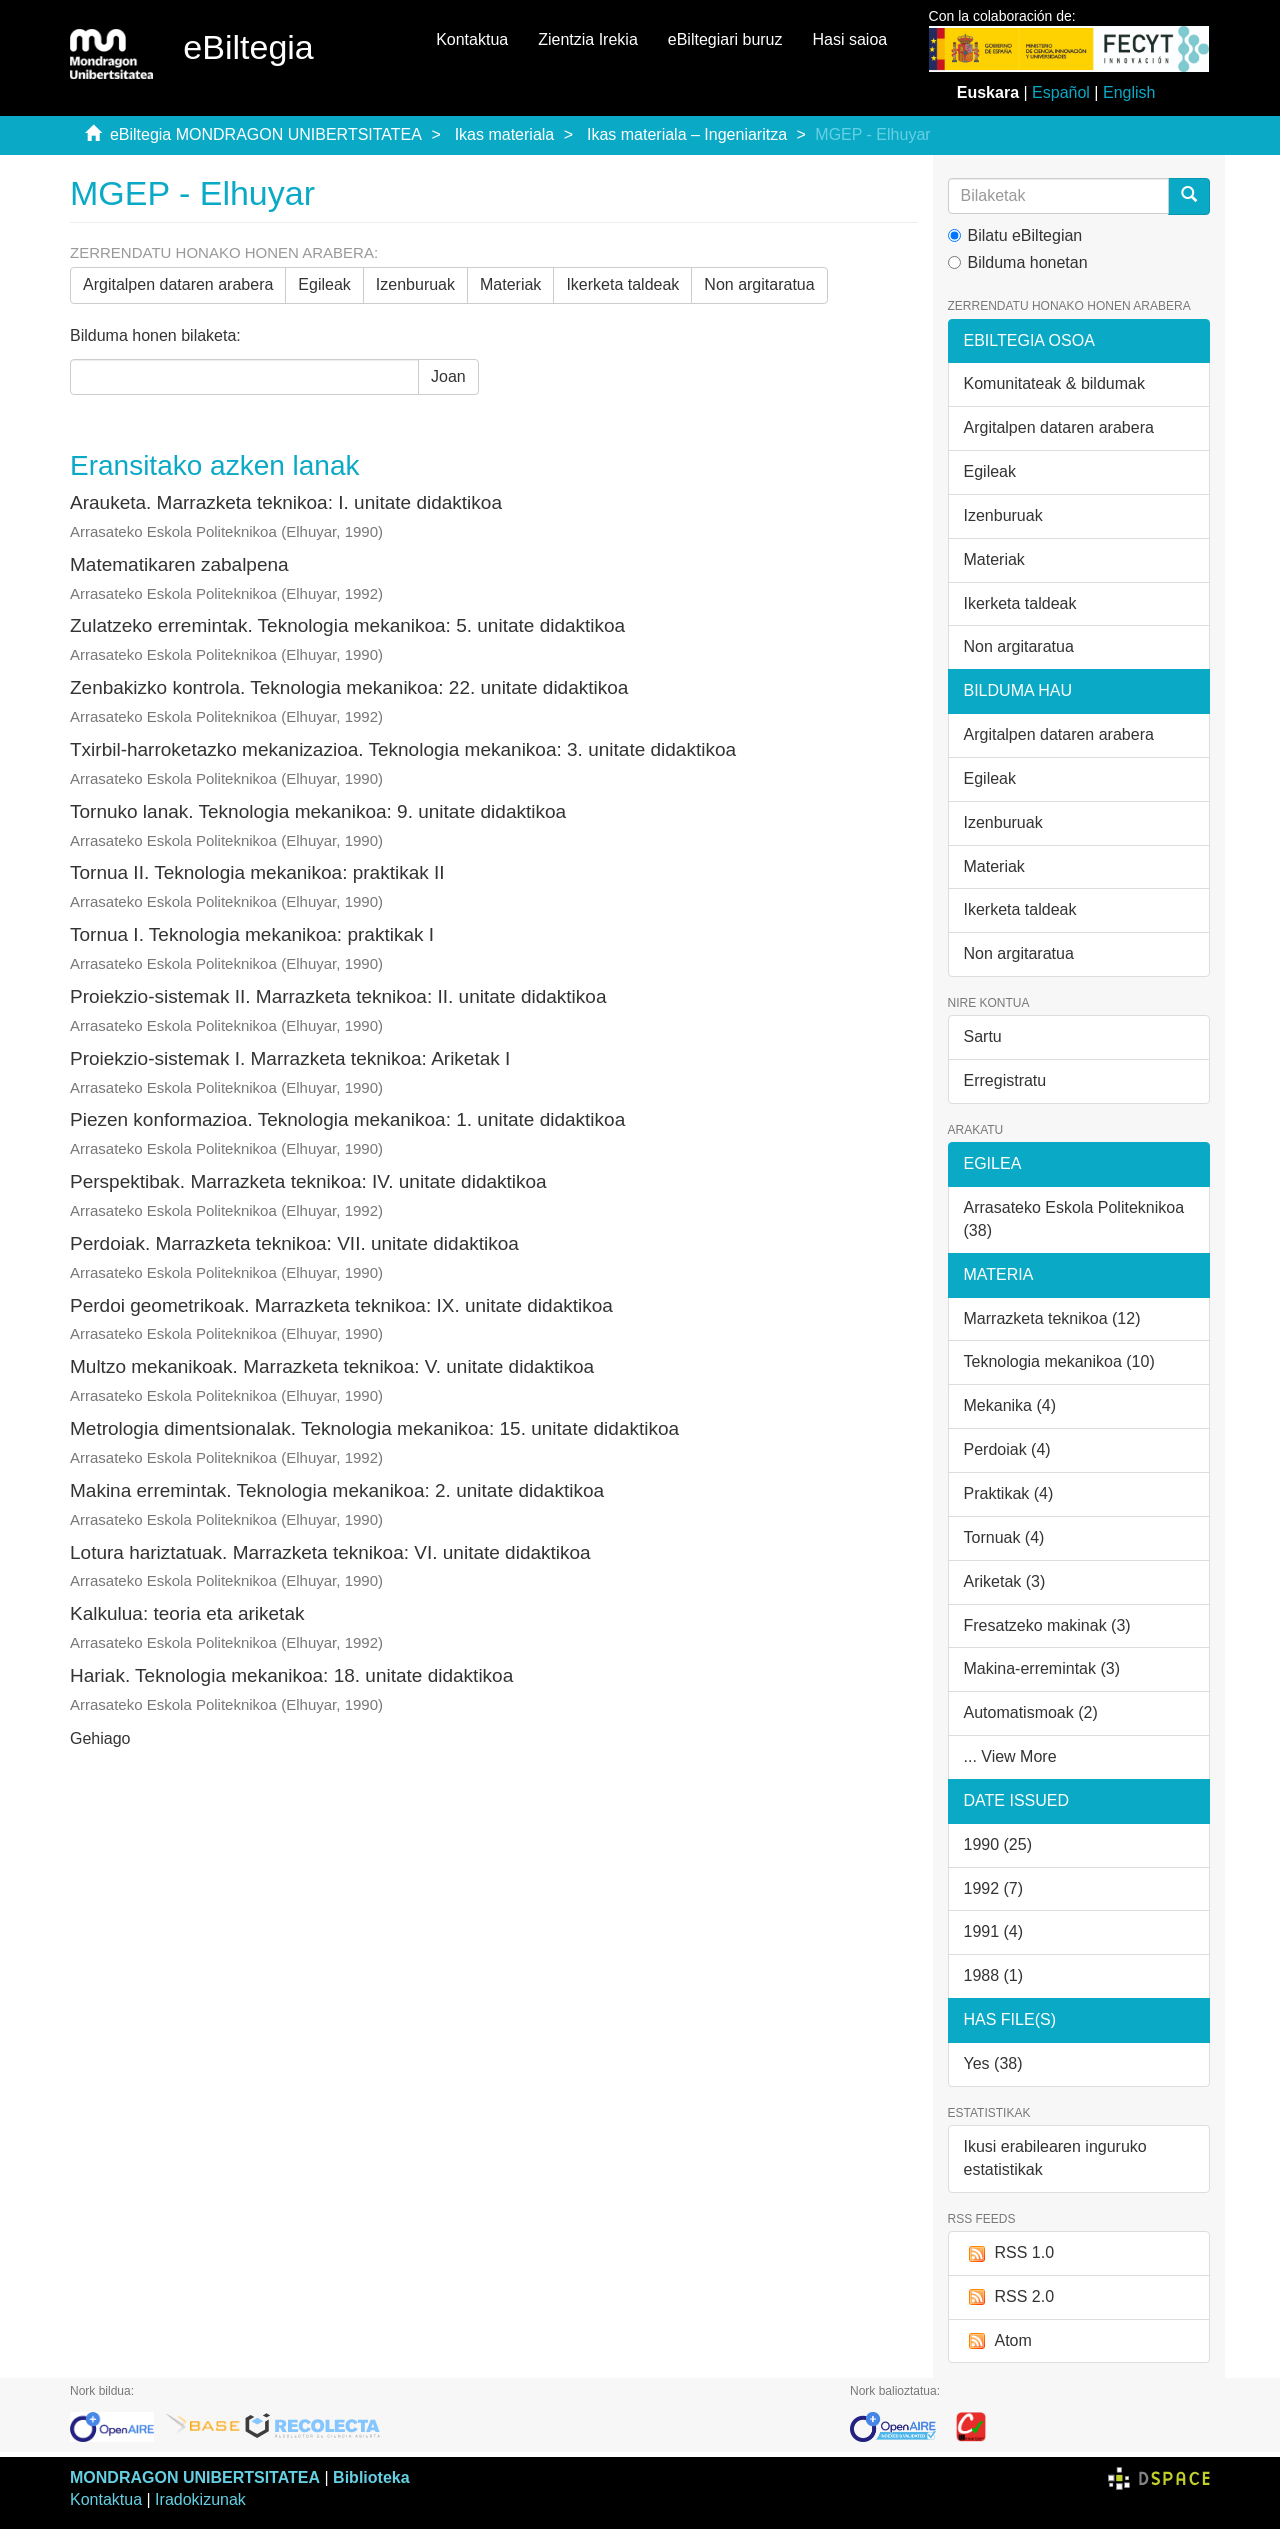  I want to click on Makina erremintak. Teknologia mekanikoa: 2. unitate didaktikoa, so click(337, 1490).